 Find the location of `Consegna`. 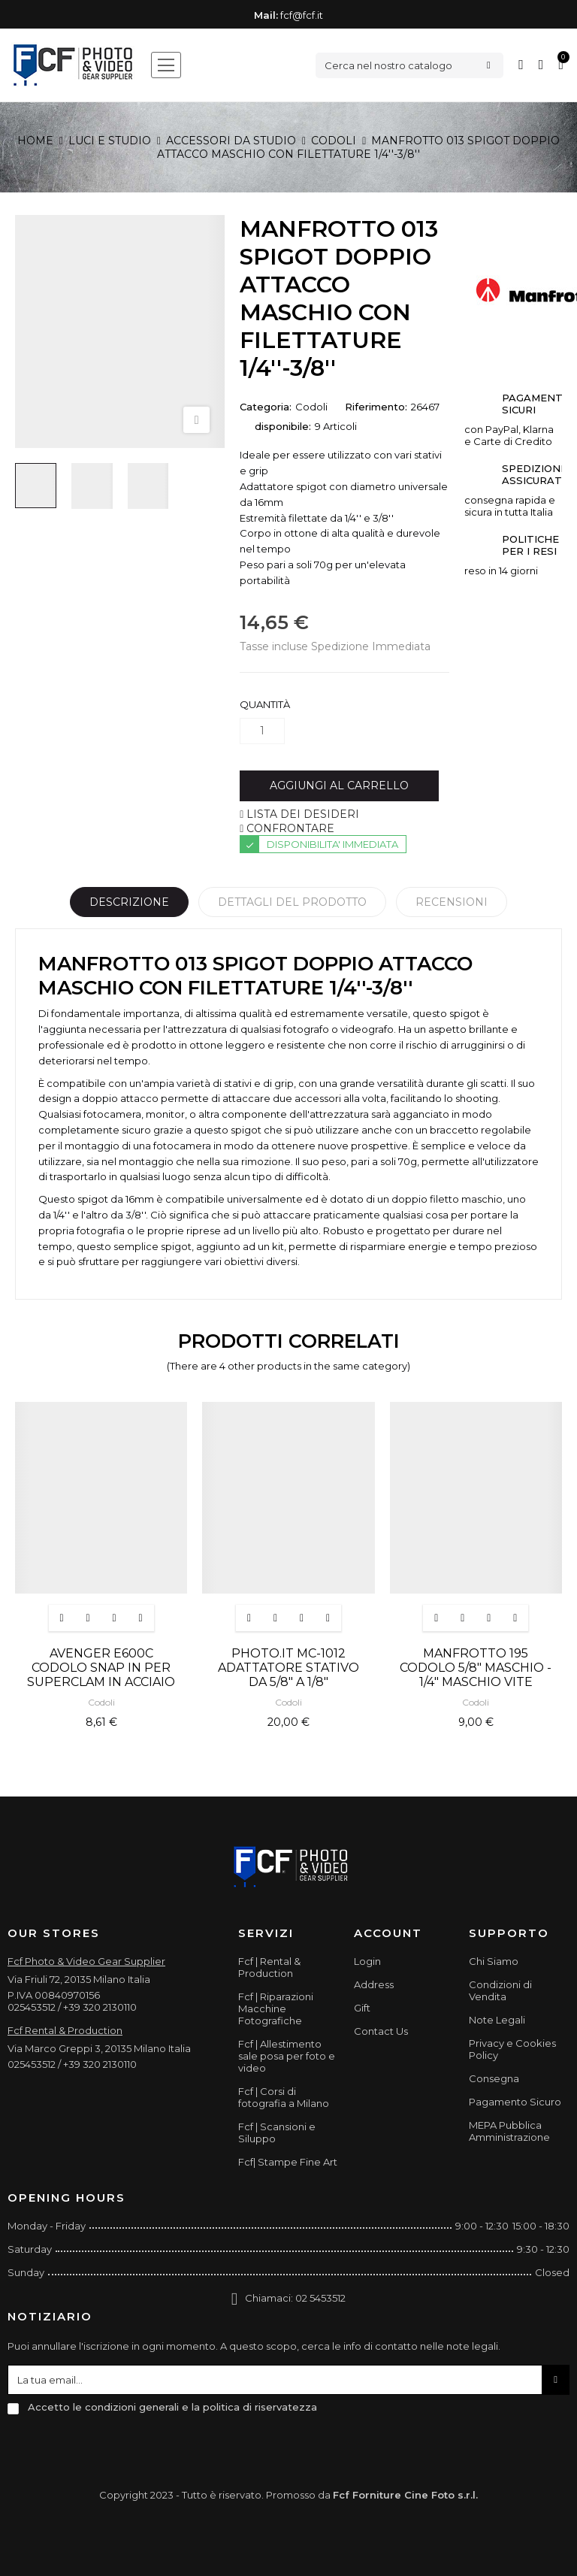

Consegna is located at coordinates (494, 2078).